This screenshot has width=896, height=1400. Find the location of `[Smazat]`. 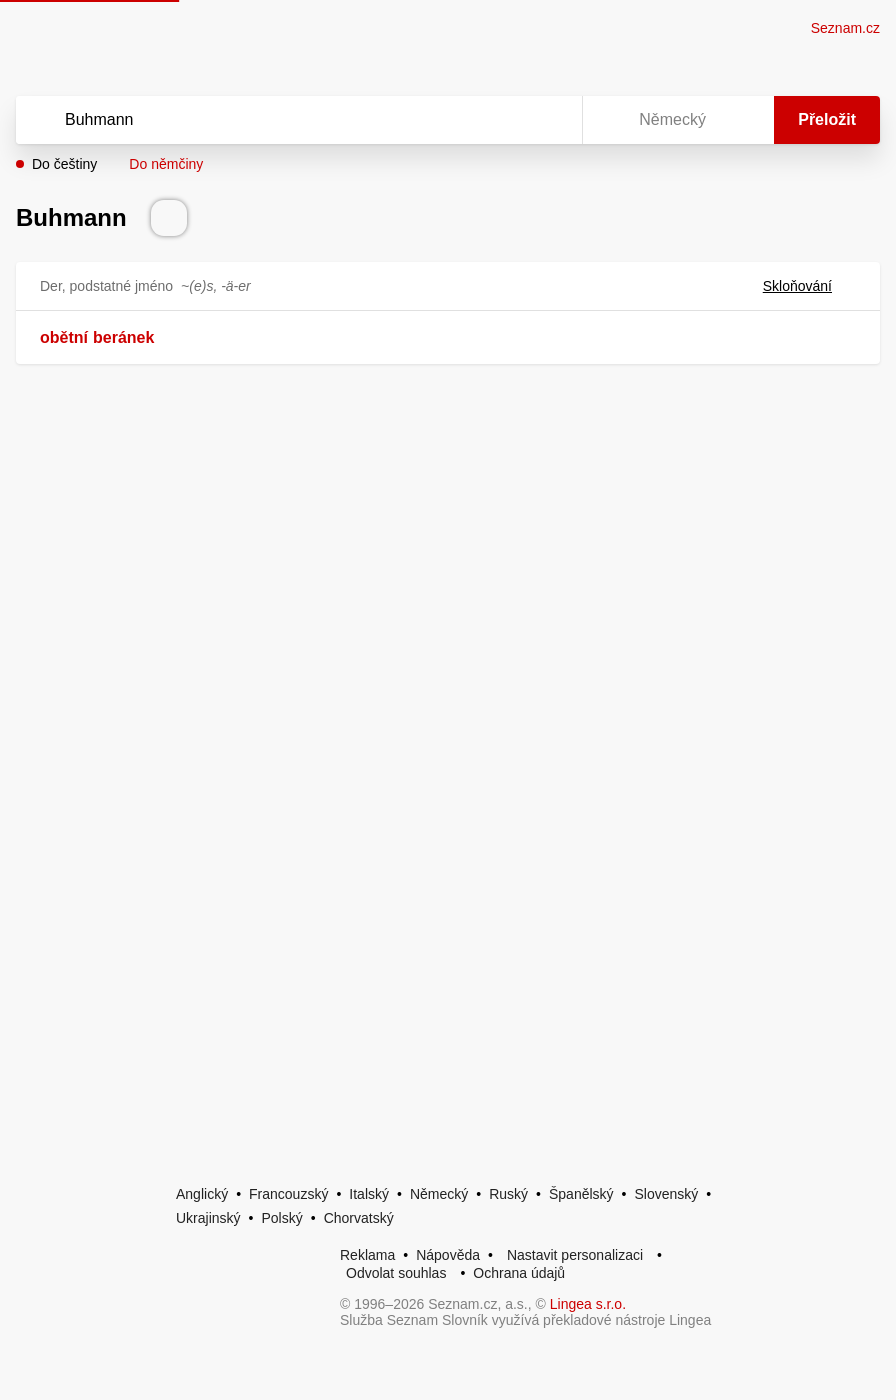

[Smazat] is located at coordinates (504, 120).